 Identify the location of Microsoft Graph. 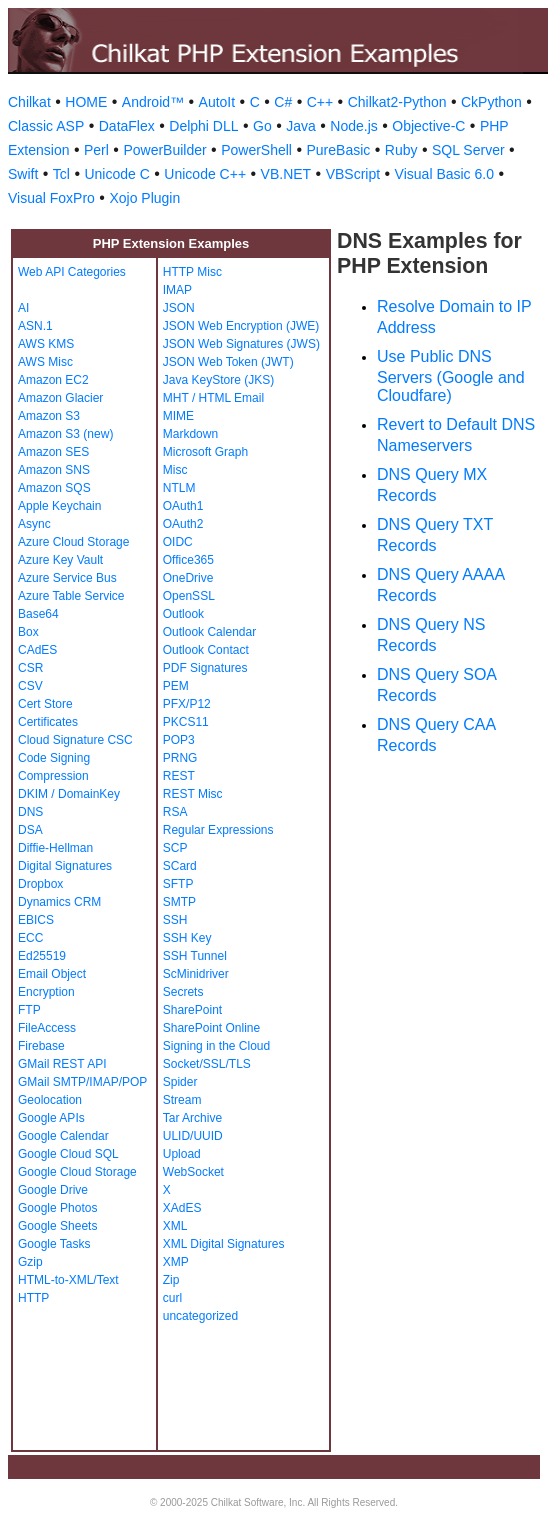
(205, 452).